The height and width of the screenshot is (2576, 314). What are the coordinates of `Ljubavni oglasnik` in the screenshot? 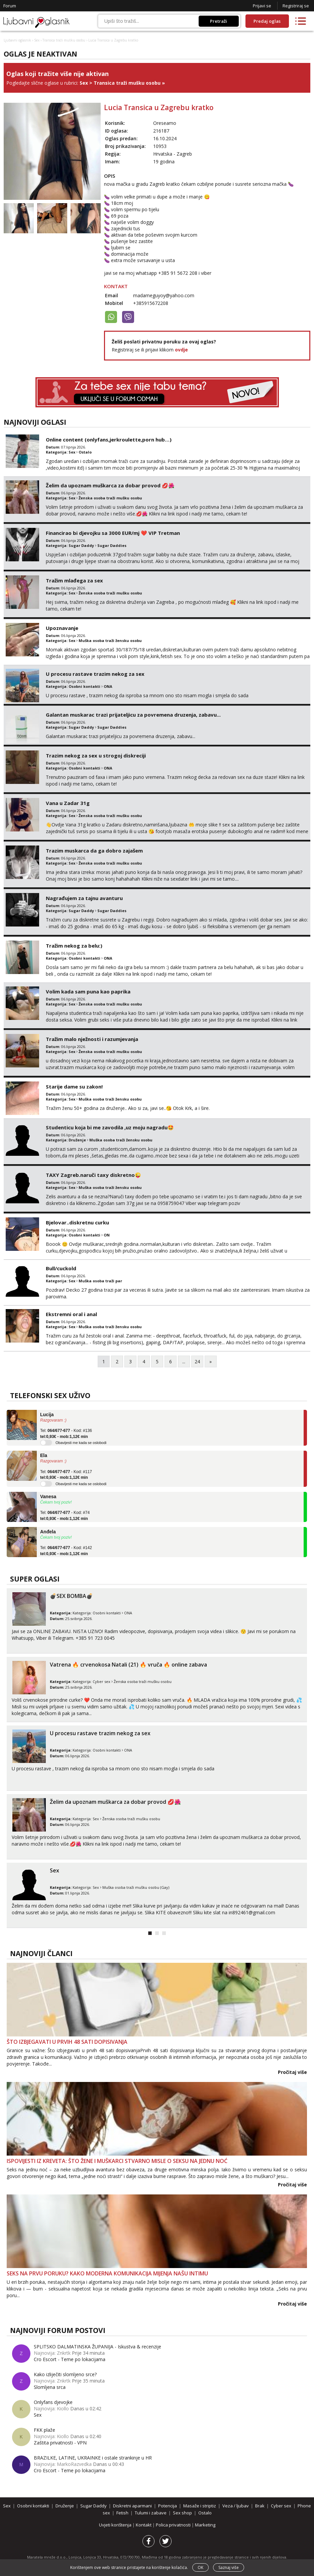 It's located at (17, 40).